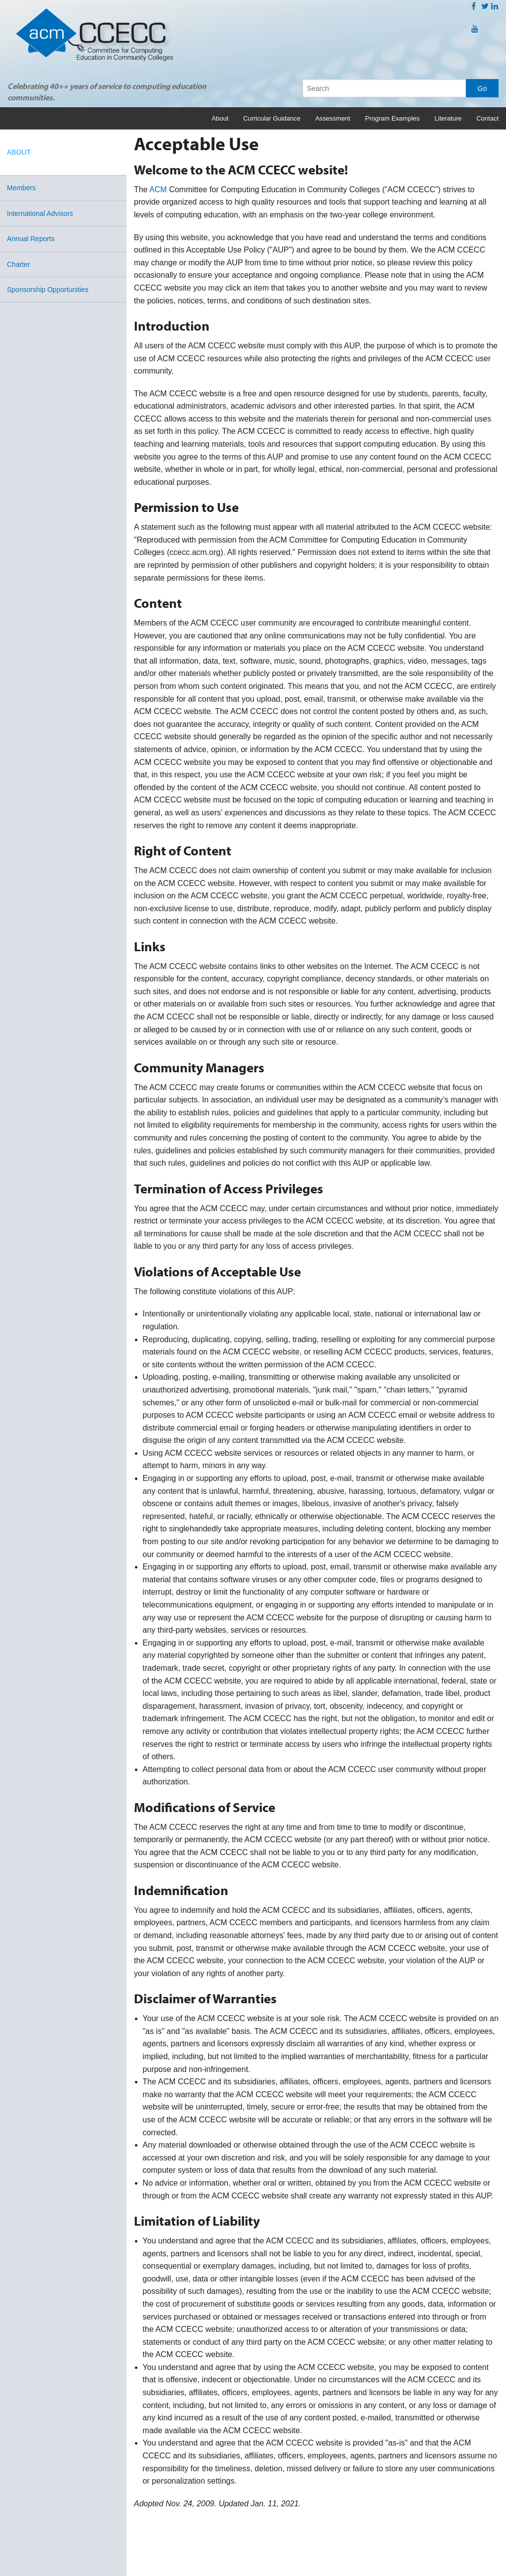  What do you see at coordinates (158, 189) in the screenshot?
I see `ACM` at bounding box center [158, 189].